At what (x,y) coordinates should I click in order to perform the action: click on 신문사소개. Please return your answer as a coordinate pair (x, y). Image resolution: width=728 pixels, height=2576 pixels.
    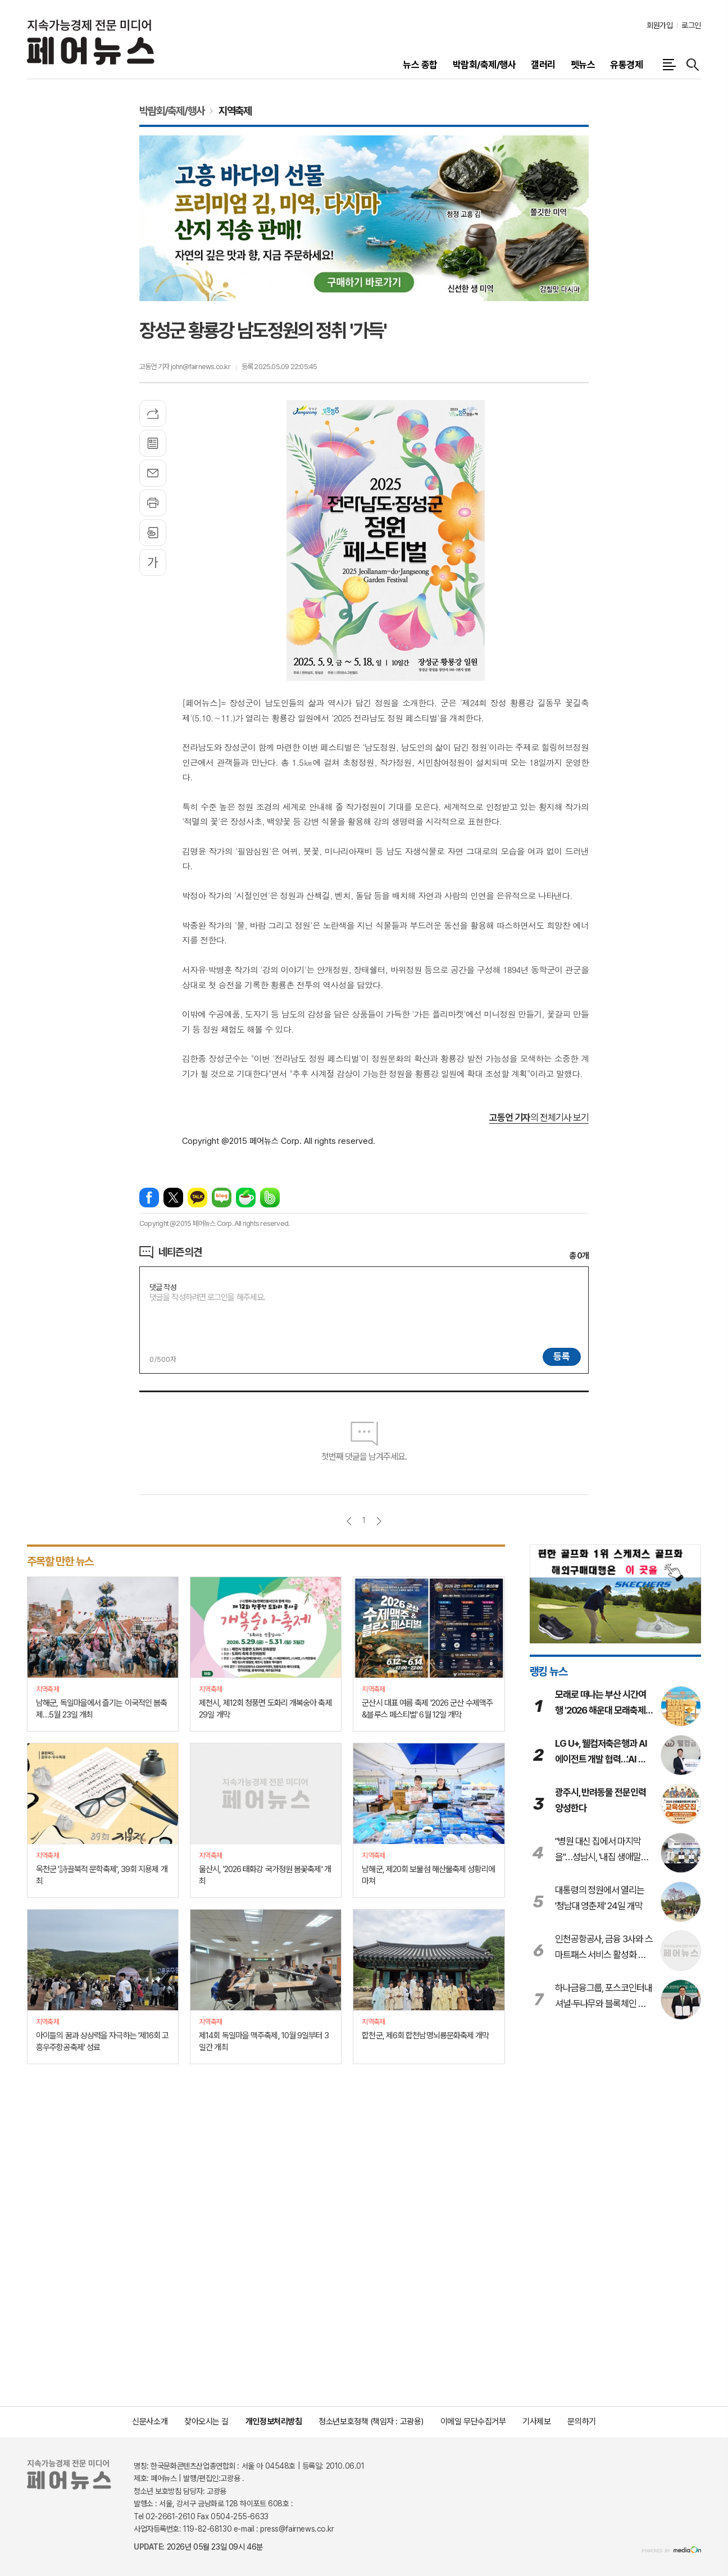
    Looking at the image, I should click on (149, 2421).